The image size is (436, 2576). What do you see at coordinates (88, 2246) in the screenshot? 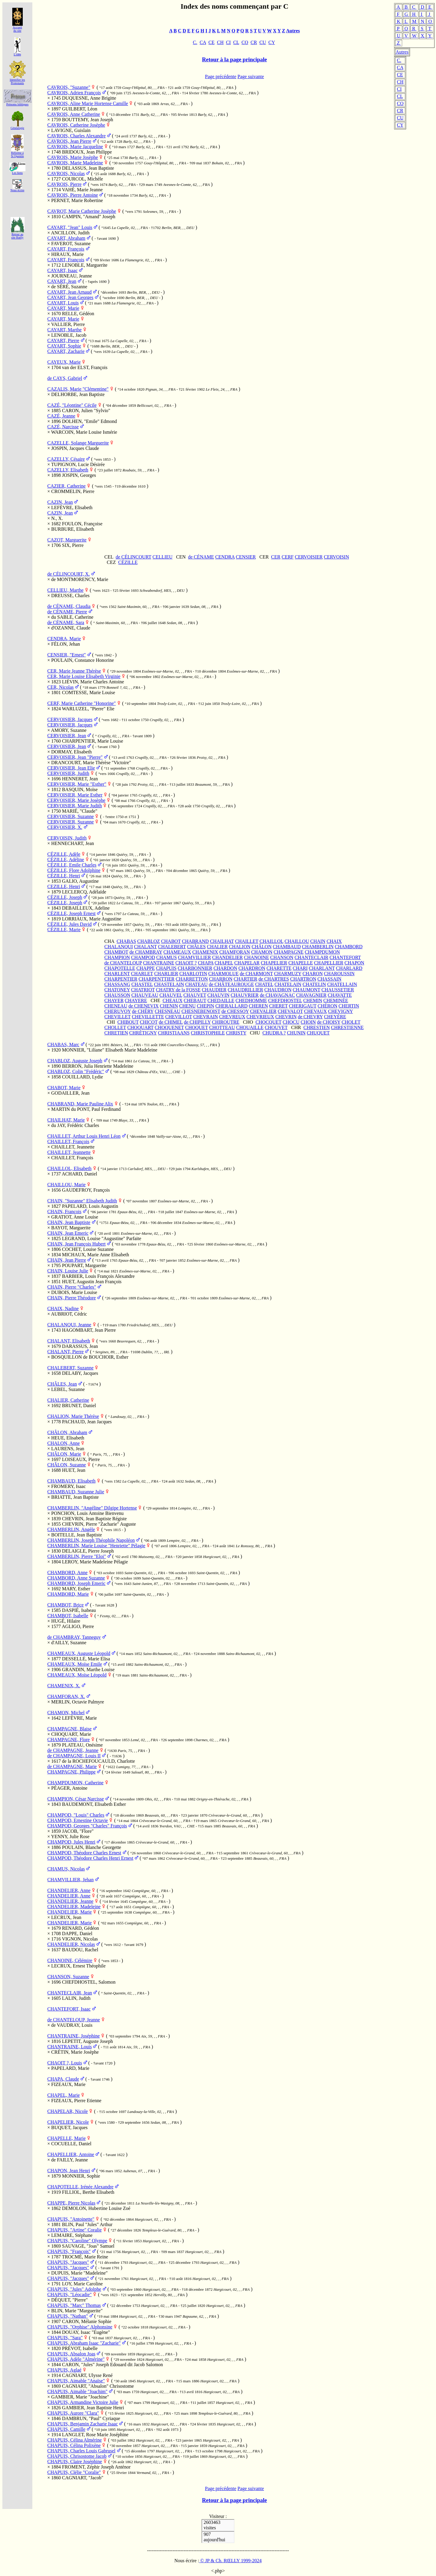
I see `SAUVAGE, "Joas" Samuel` at bounding box center [88, 2246].